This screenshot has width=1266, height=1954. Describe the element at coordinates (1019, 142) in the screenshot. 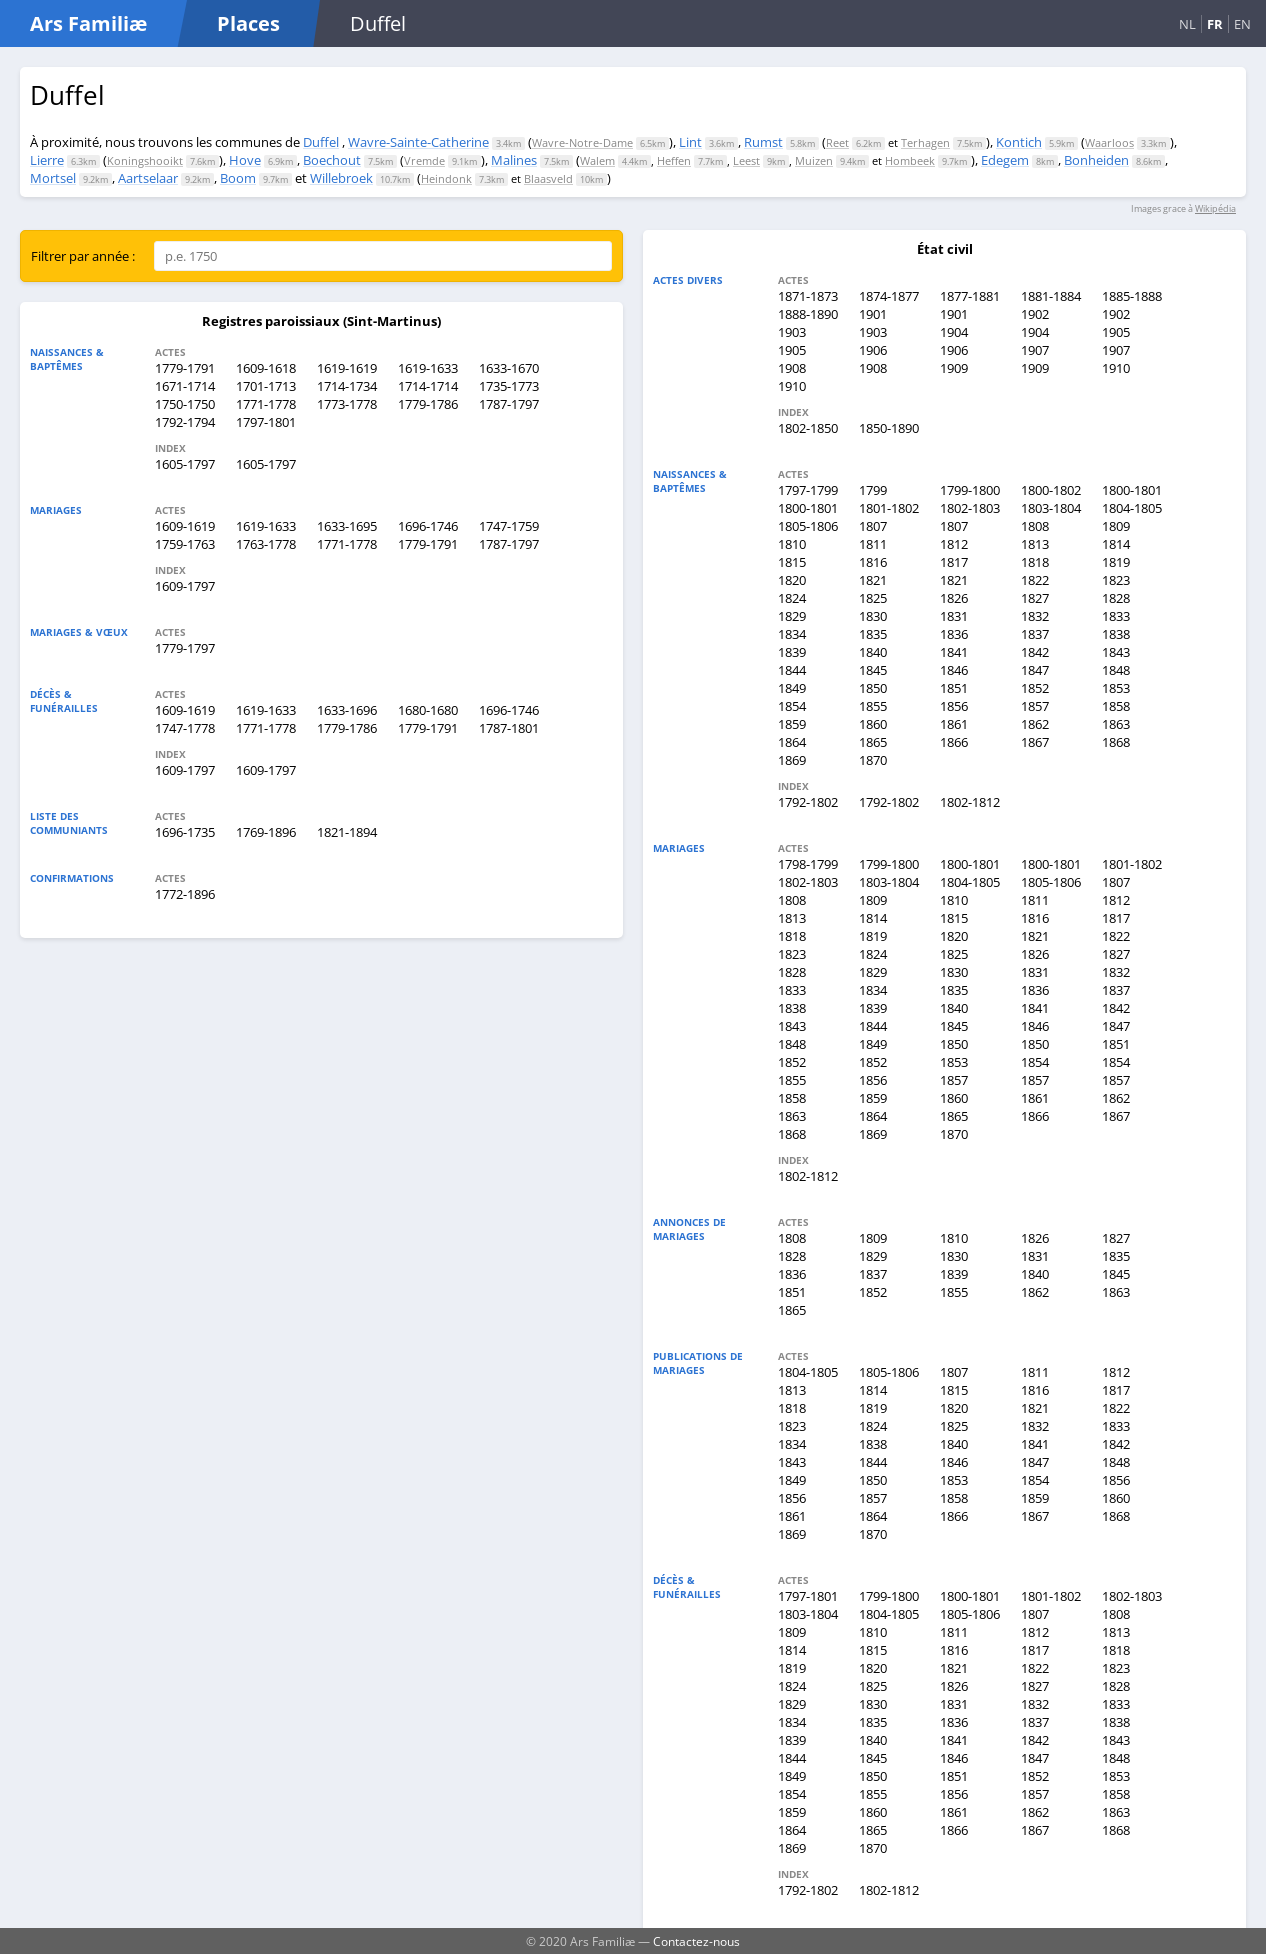

I see `Kontich` at that location.